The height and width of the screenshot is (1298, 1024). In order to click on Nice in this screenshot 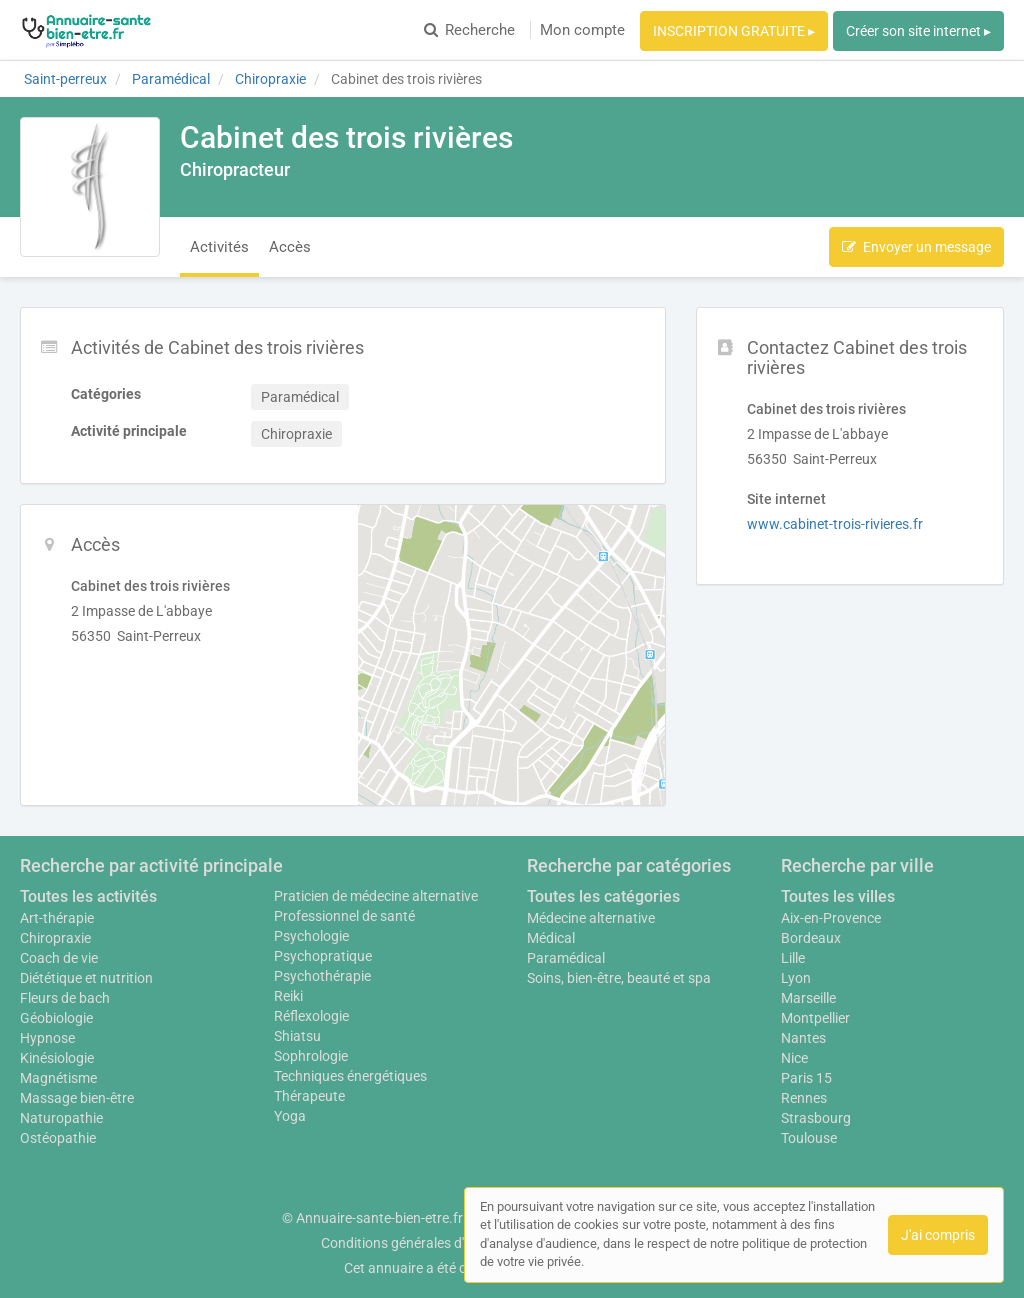, I will do `click(794, 1058)`.